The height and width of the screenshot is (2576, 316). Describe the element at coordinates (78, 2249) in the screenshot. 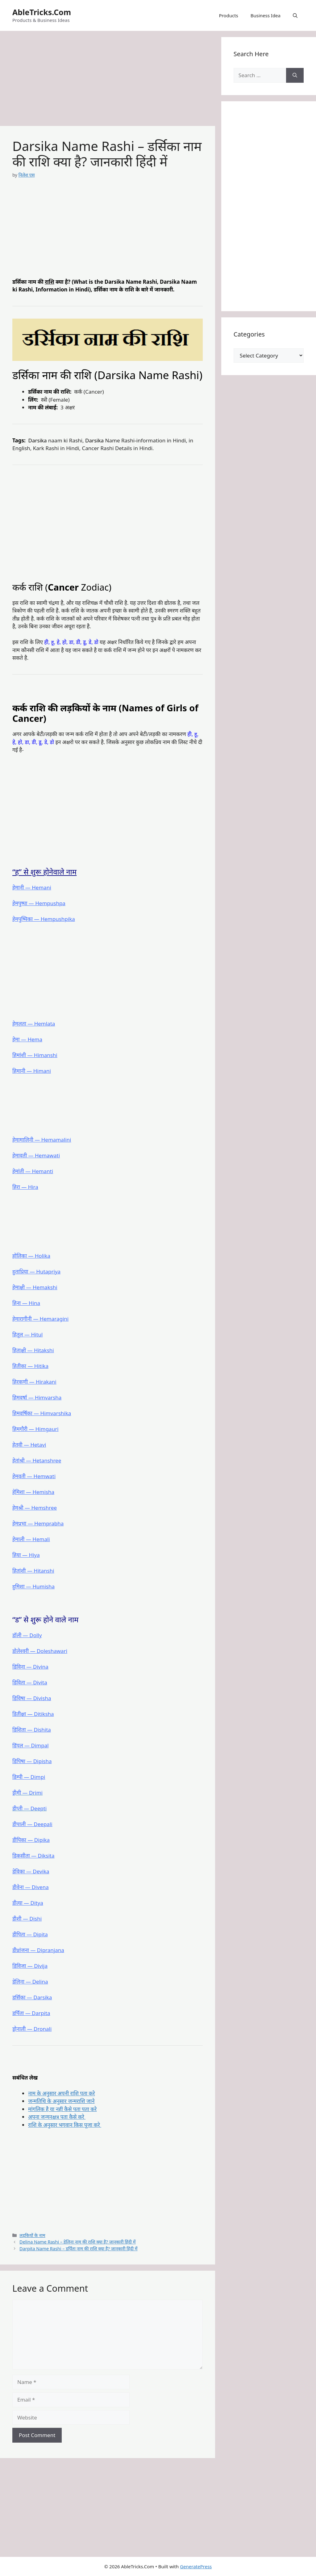

I see `Darpita Name Rashi – डर्पिता नाम की राशि क्या है? जानकारी हिंदी में` at that location.